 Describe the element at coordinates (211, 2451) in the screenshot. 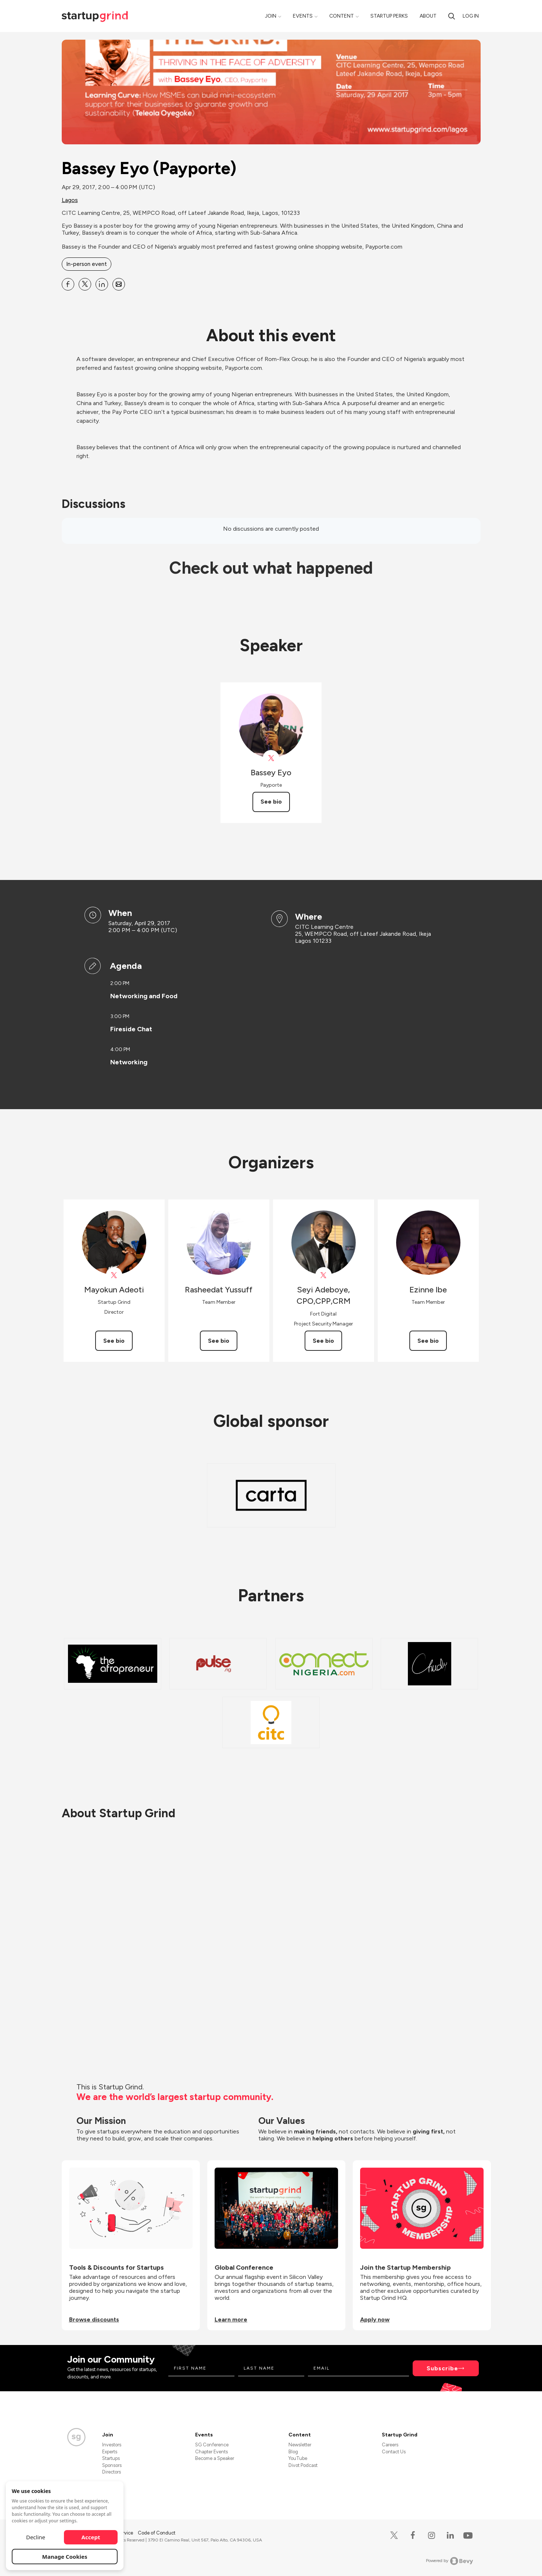

I see `Chapter Events` at that location.